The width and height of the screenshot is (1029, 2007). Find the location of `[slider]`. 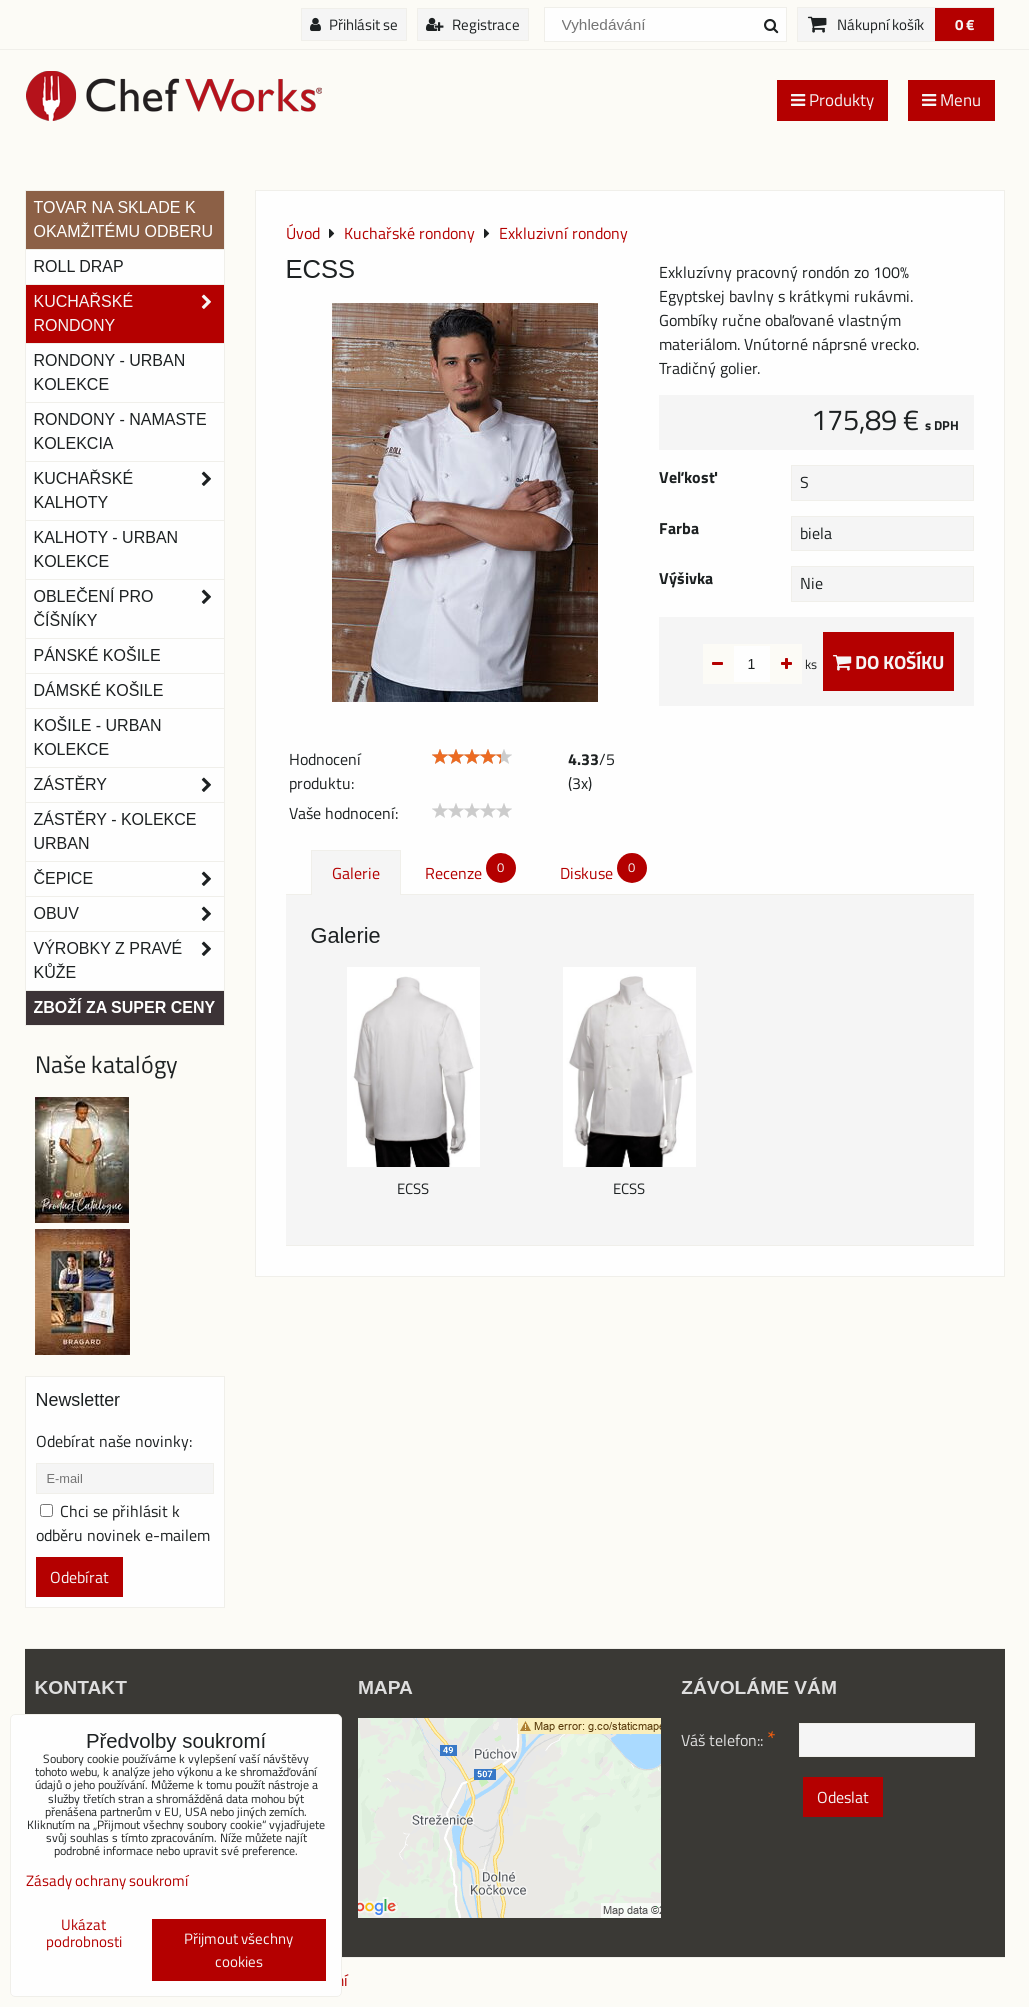

[slider] is located at coordinates (472, 757).